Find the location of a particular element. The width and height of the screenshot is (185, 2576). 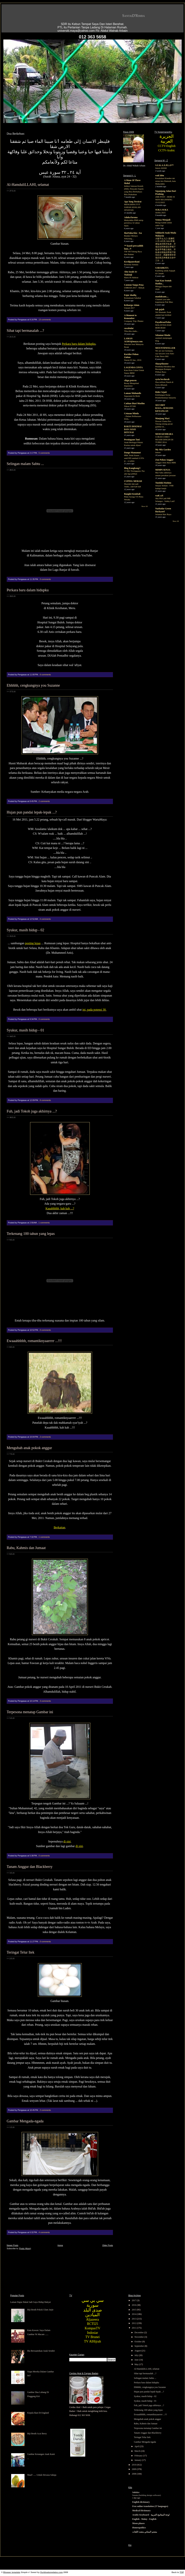

Show All is located at coordinates (144, 506).